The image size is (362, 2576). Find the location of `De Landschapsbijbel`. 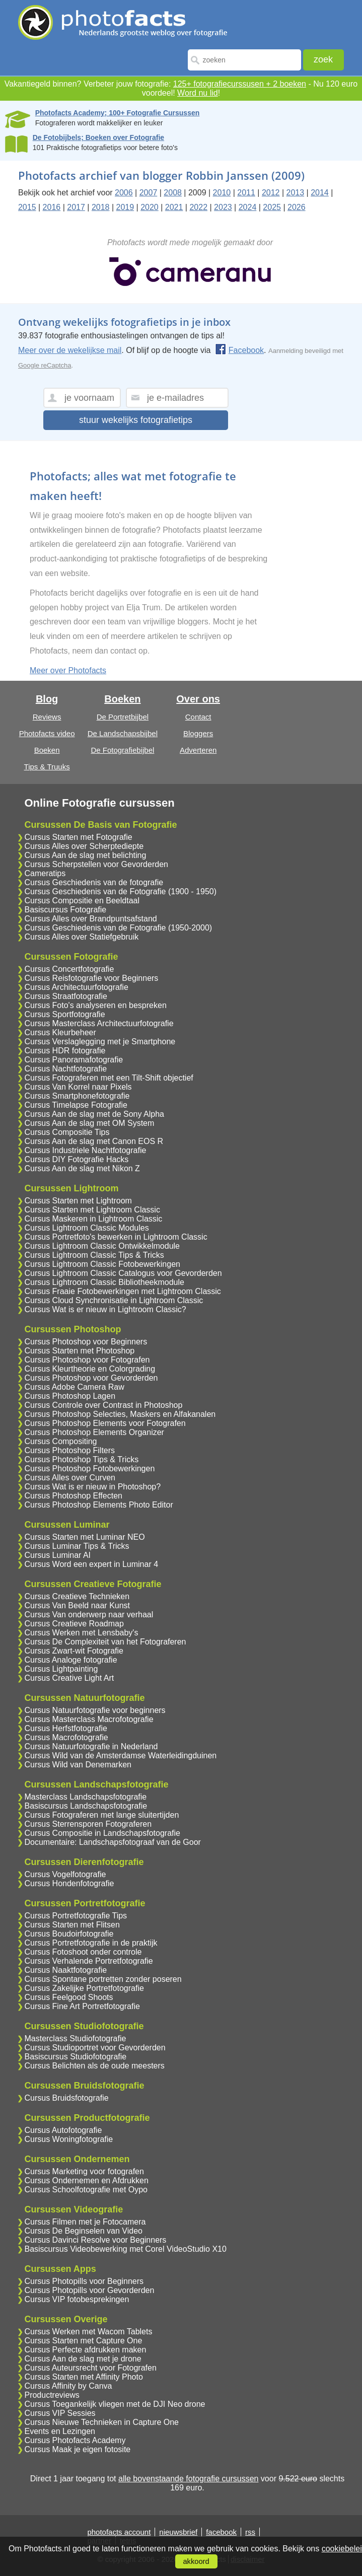

De Landschapsbijbel is located at coordinates (123, 733).